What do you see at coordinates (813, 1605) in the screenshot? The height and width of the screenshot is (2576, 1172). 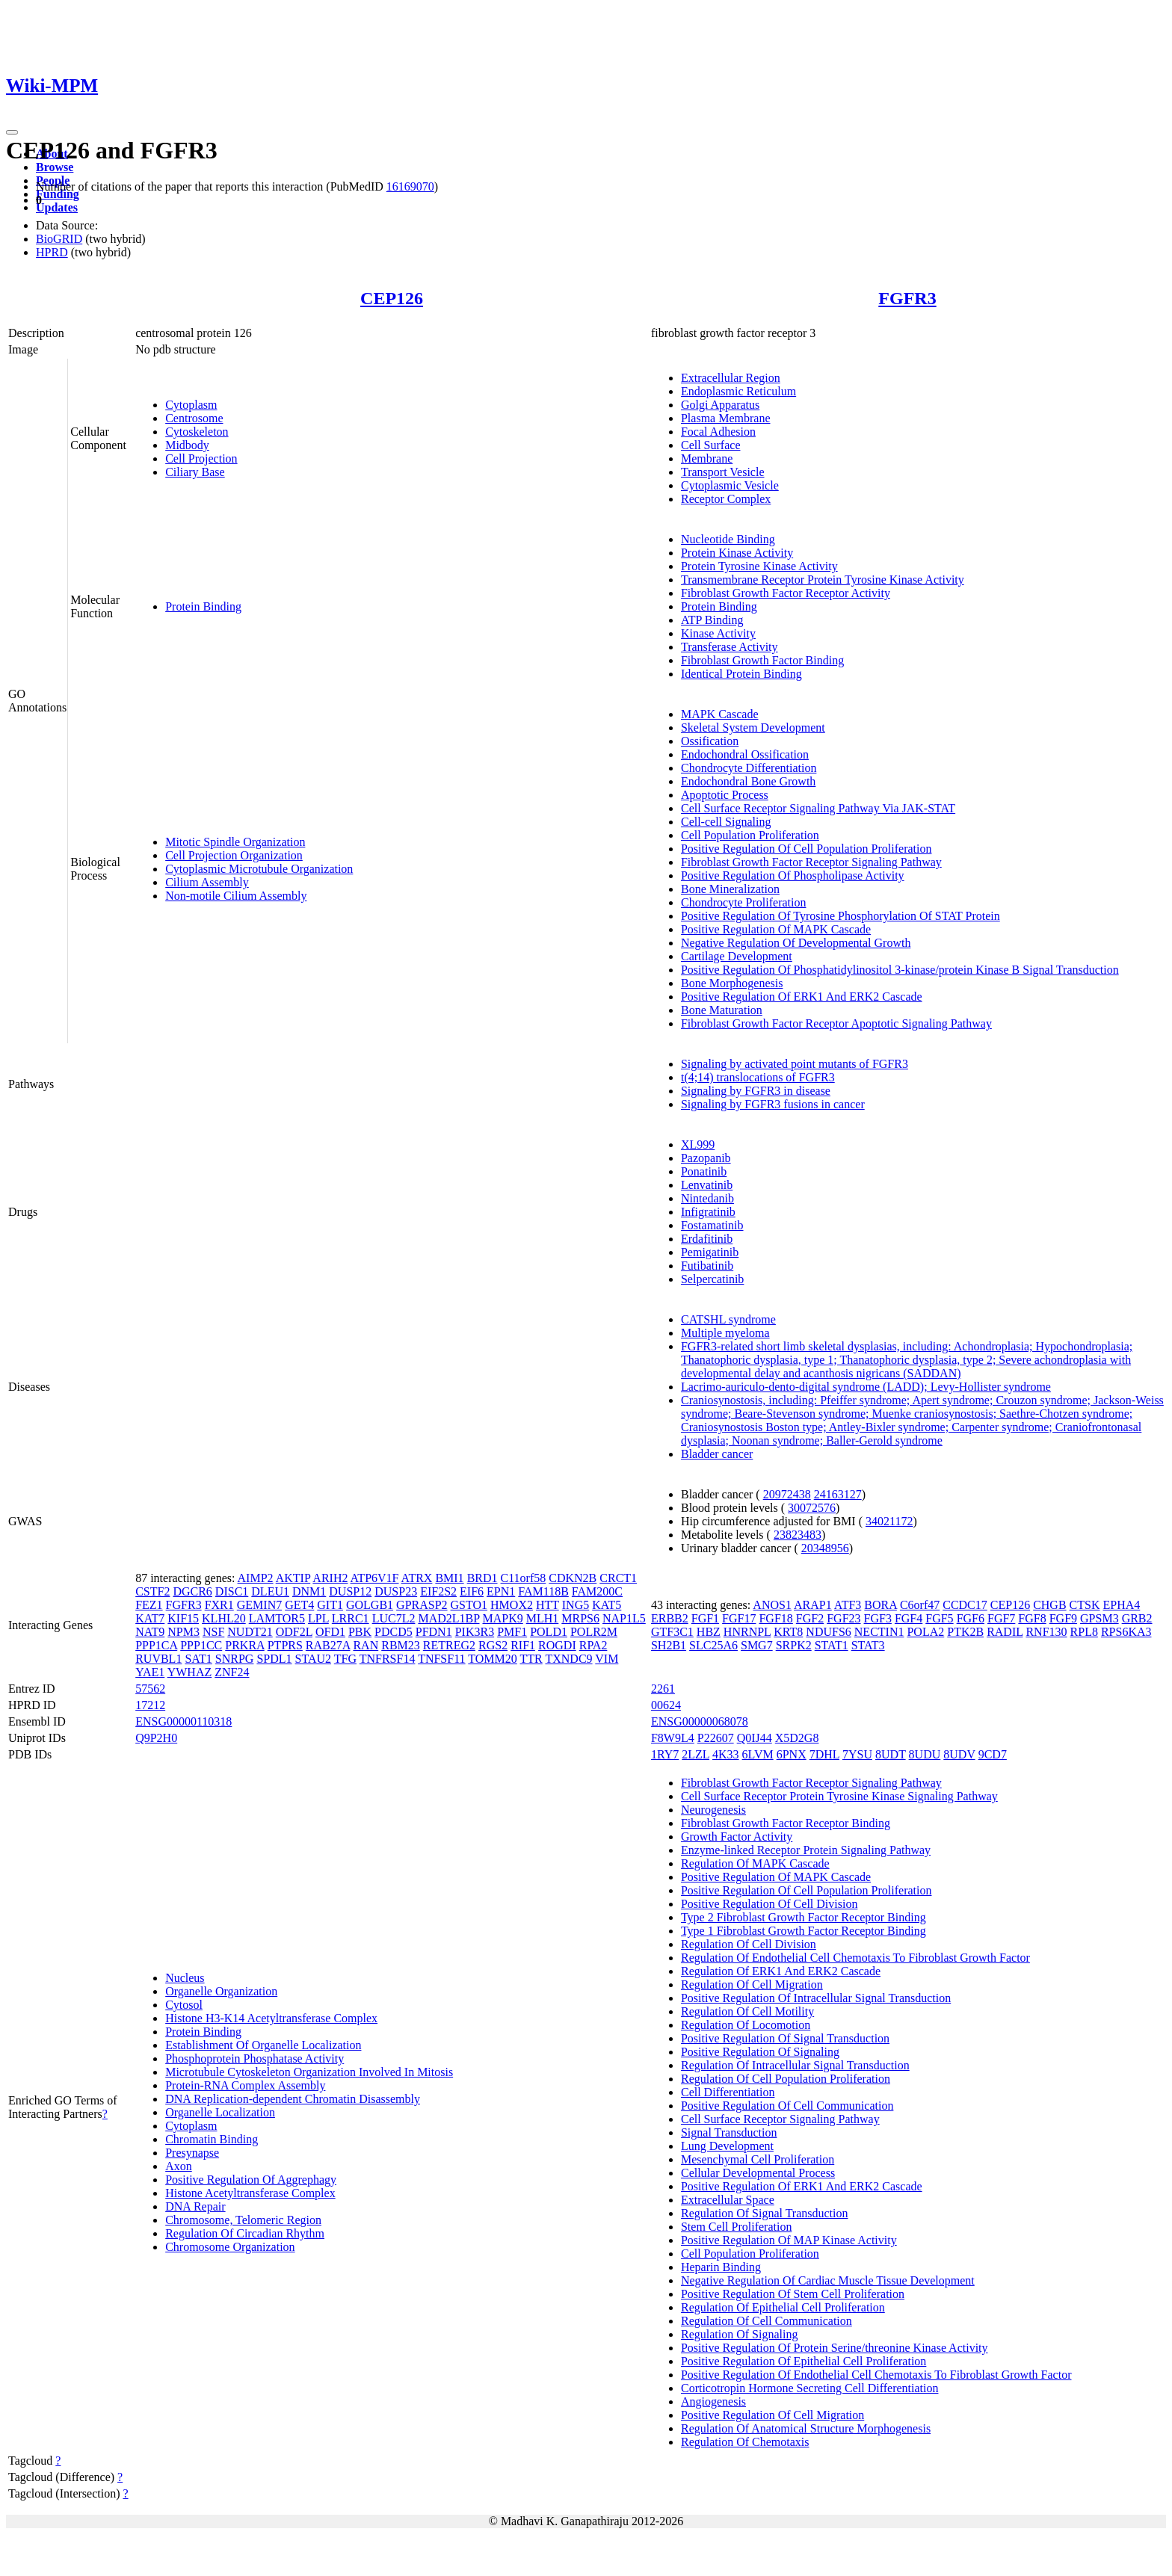 I see `ARAP1` at bounding box center [813, 1605].